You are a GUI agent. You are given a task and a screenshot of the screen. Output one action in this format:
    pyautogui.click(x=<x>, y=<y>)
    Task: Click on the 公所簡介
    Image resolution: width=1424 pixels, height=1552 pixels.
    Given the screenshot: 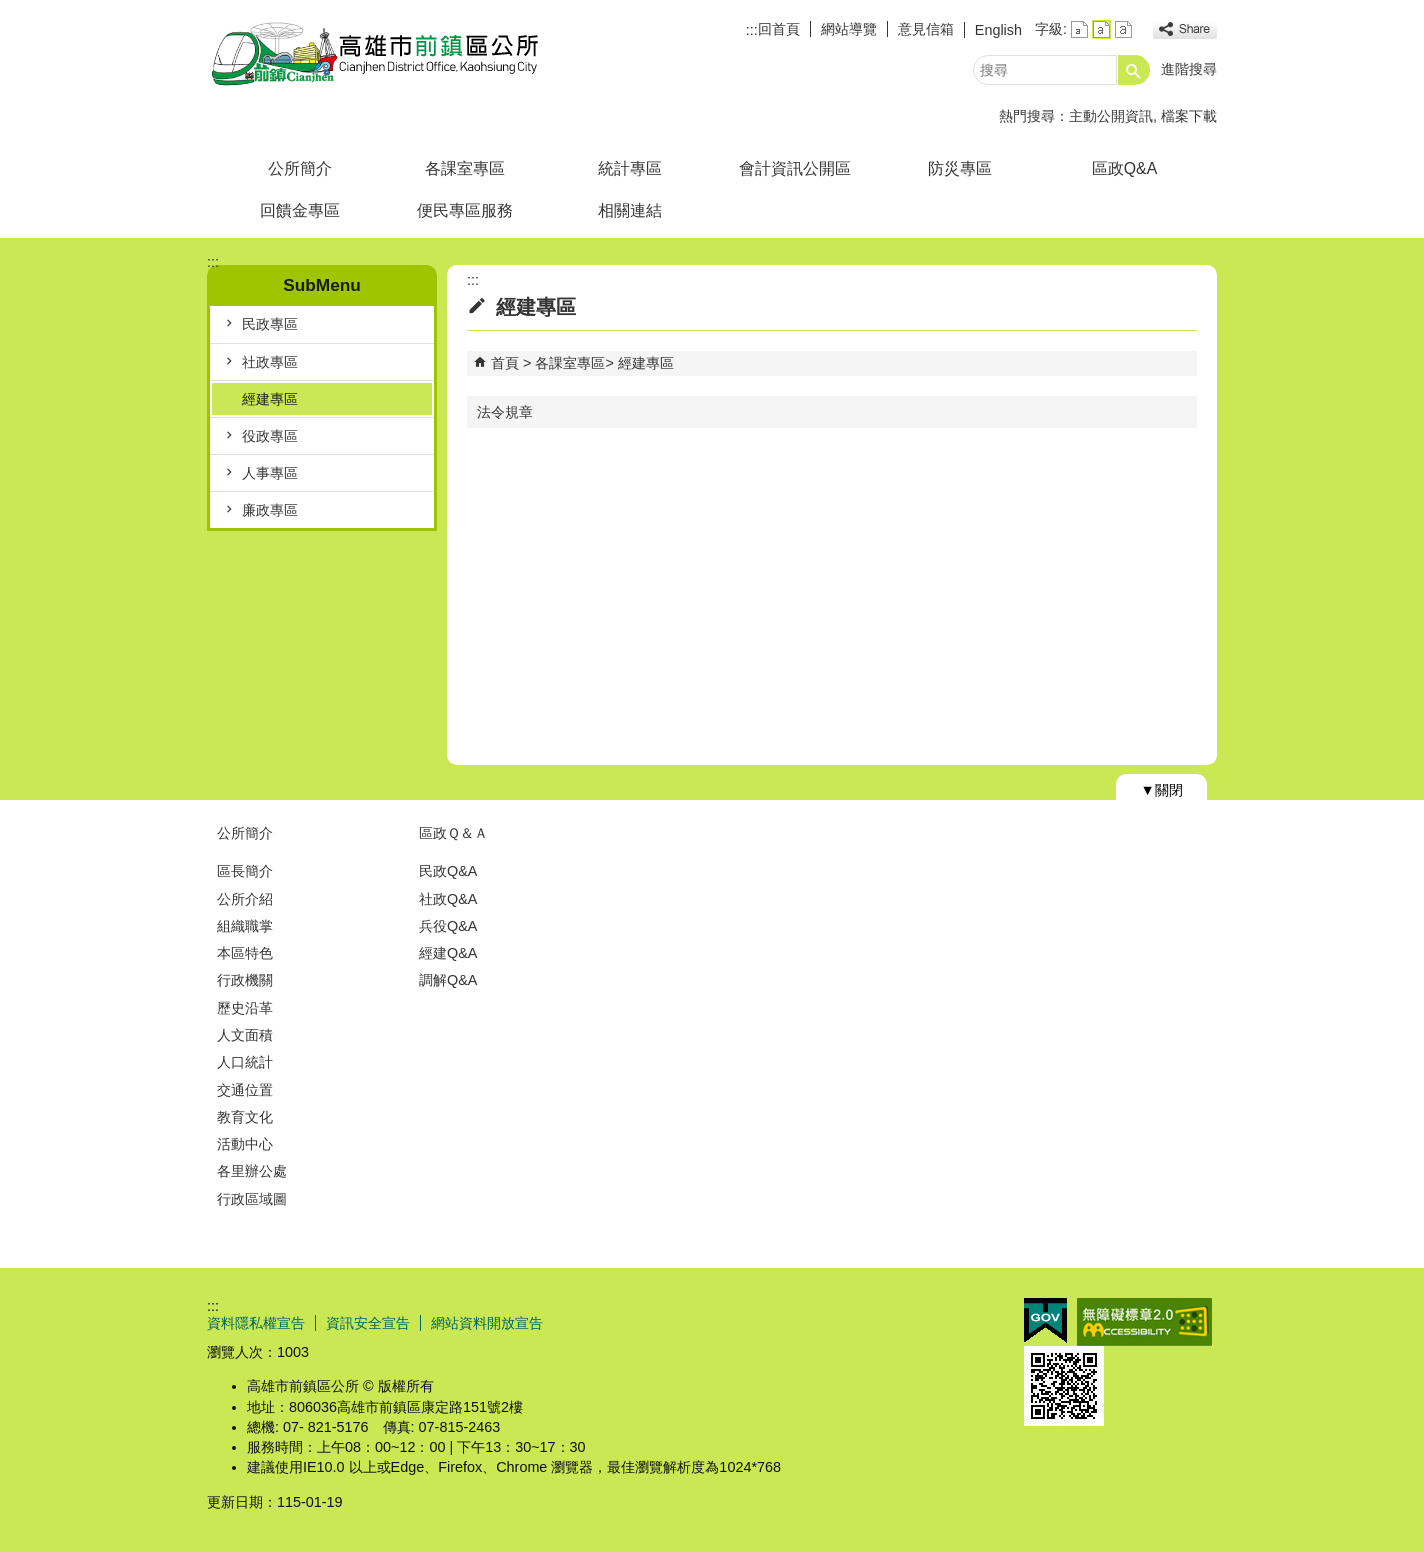 What is the action you would take?
    pyautogui.click(x=300, y=168)
    